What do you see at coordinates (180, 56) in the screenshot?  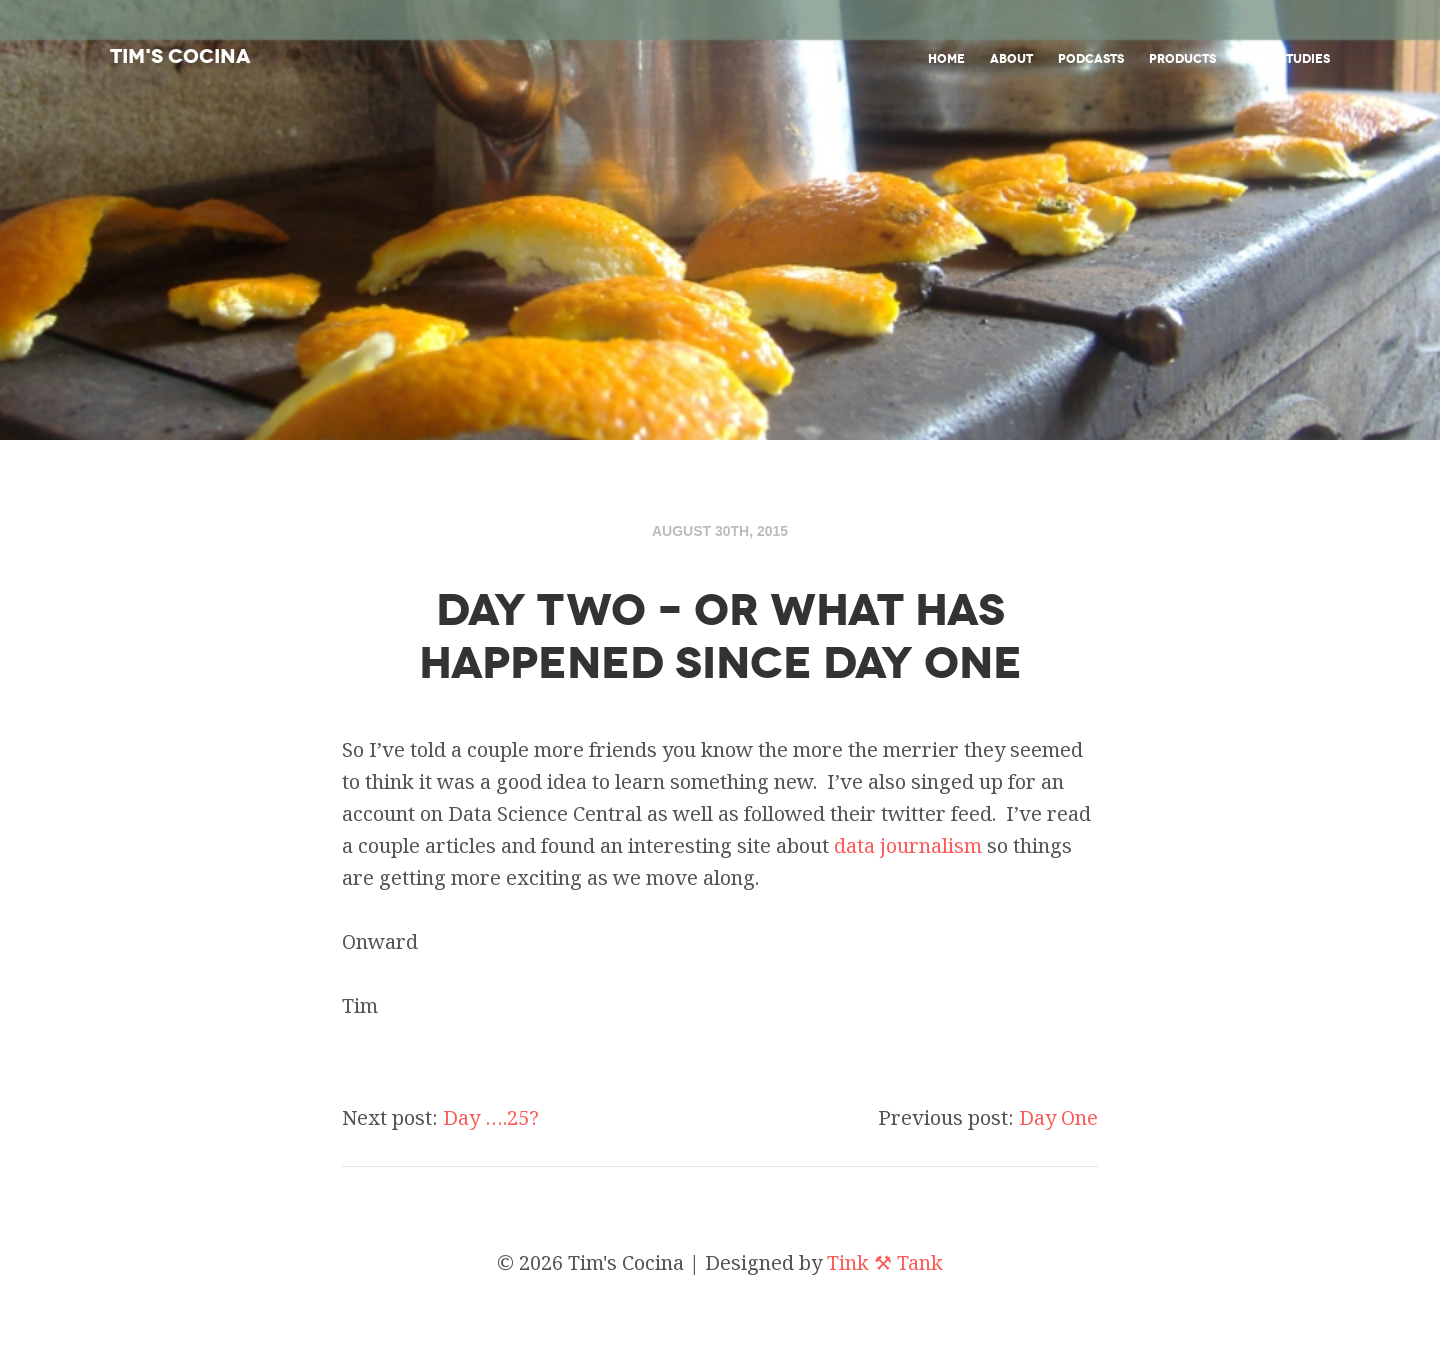 I see `Tim's Cocina` at bounding box center [180, 56].